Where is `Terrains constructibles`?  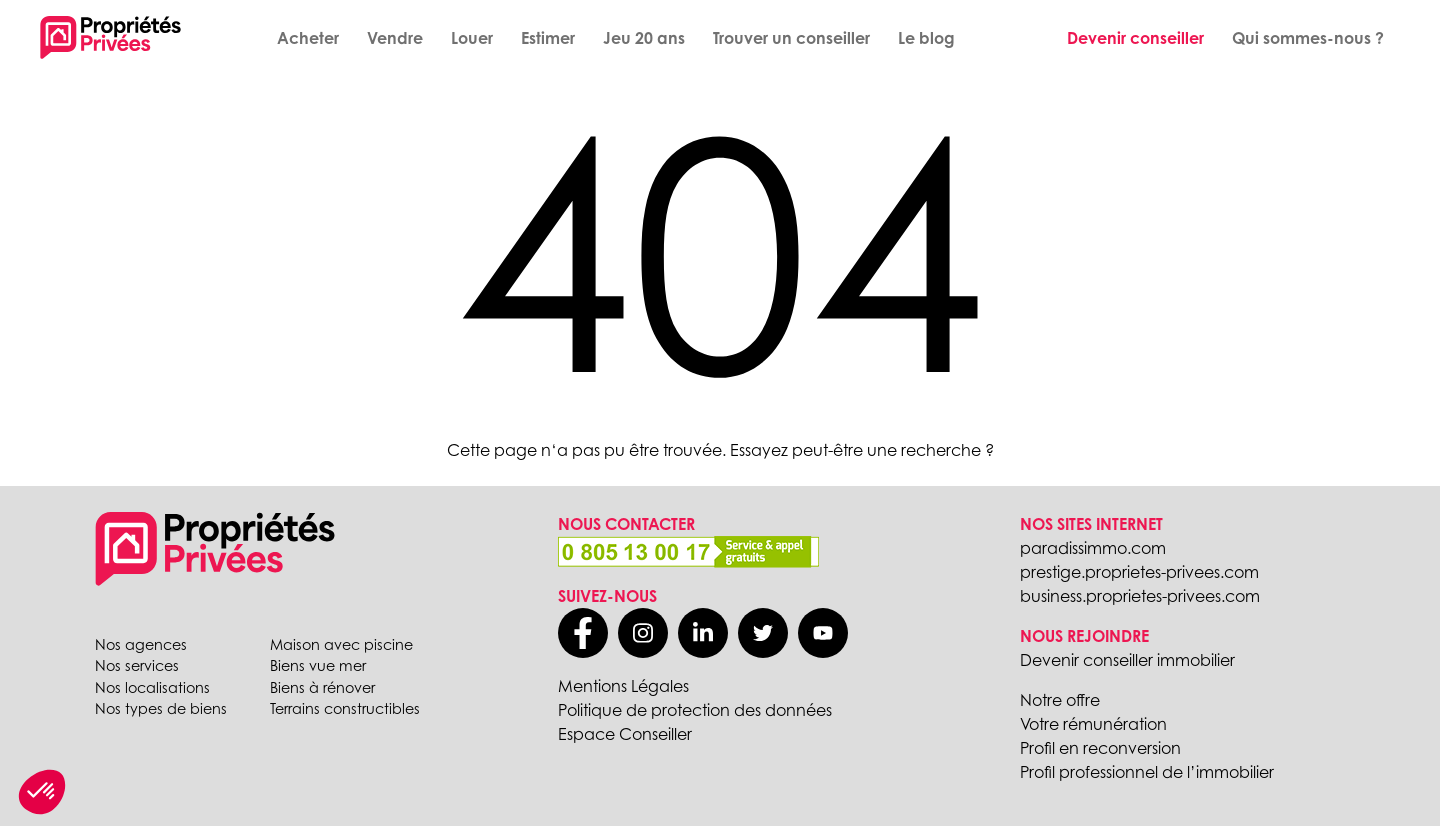
Terrains constructibles is located at coordinates (345, 708).